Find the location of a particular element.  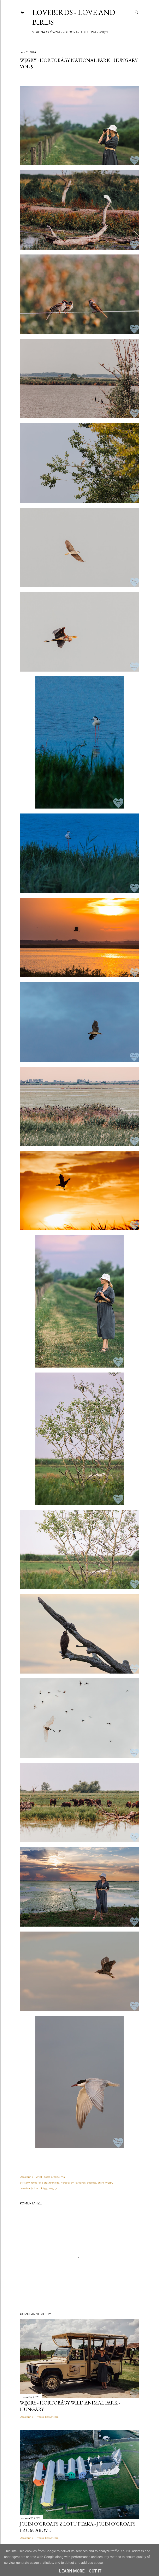

Węgry is located at coordinates (109, 2182).